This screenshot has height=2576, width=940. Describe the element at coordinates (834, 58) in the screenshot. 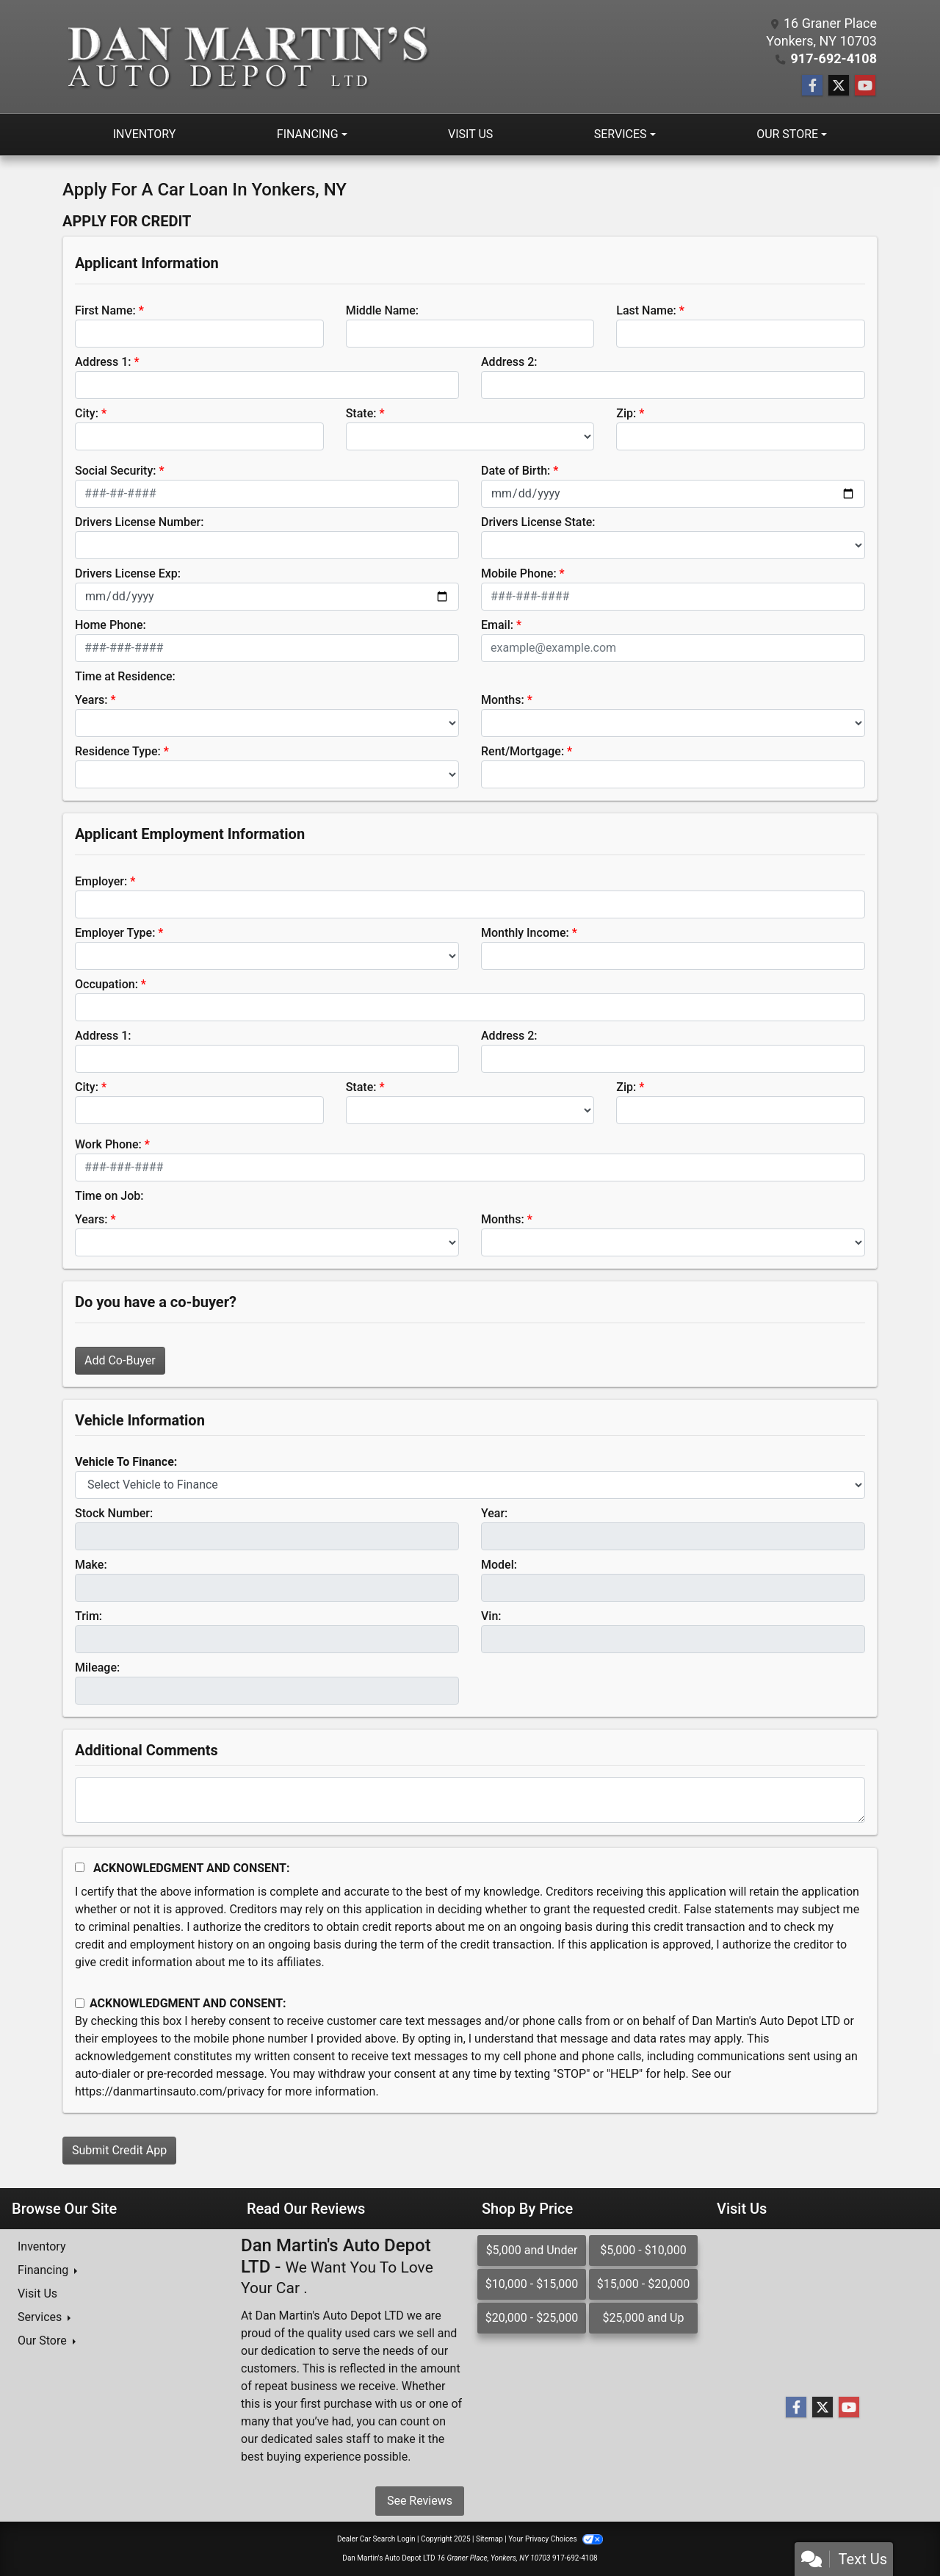

I see `917-692-4108` at that location.